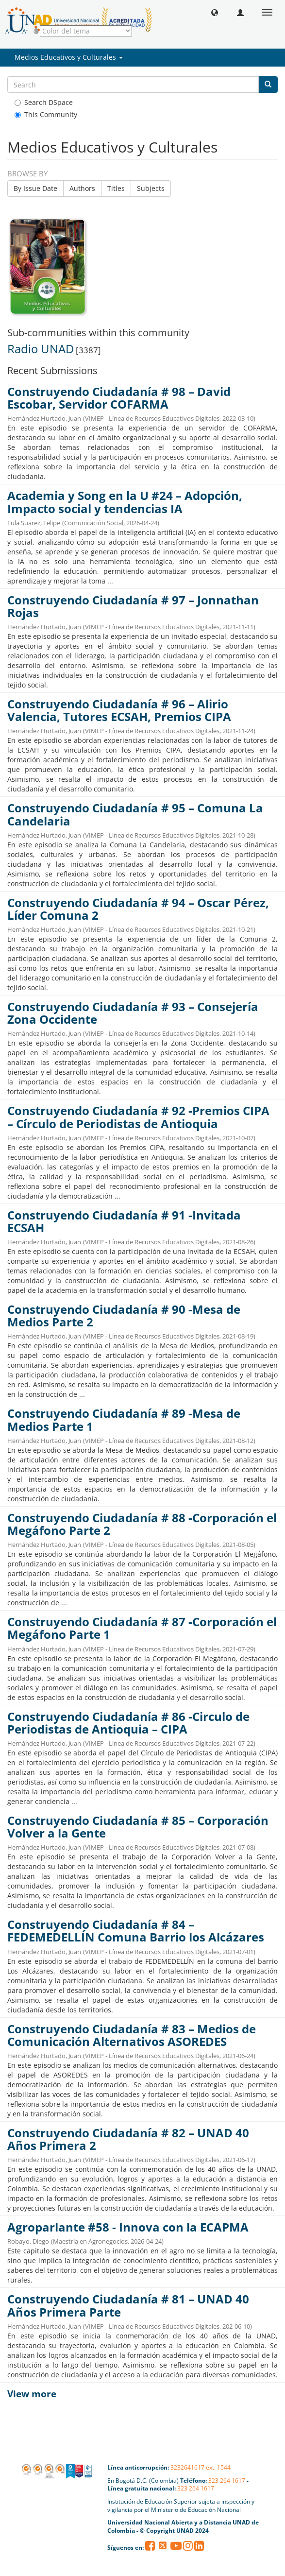  Describe the element at coordinates (124, 1221) in the screenshot. I see `Construyendo Ciudadanía # 91 -Invitada ECSAH` at that location.